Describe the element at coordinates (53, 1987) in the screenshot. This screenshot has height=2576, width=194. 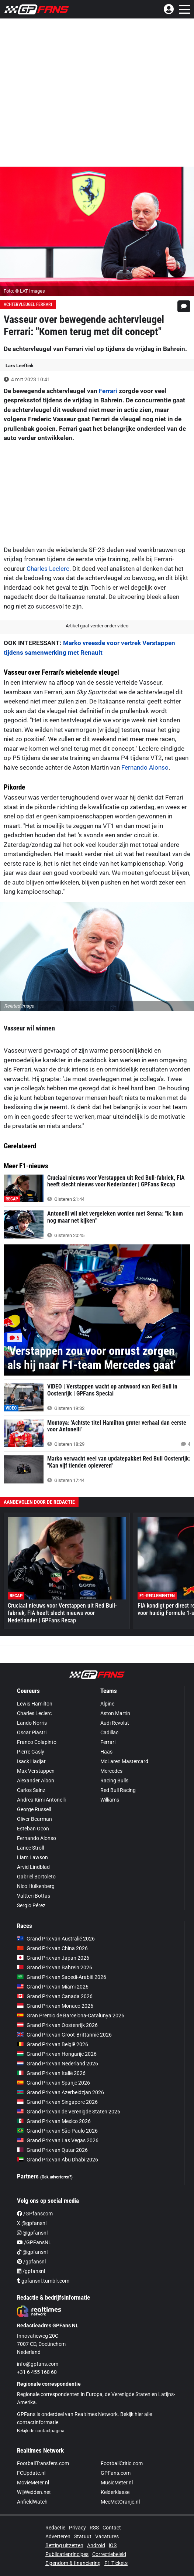
I see `Grand Prix van Miami 2026` at that location.